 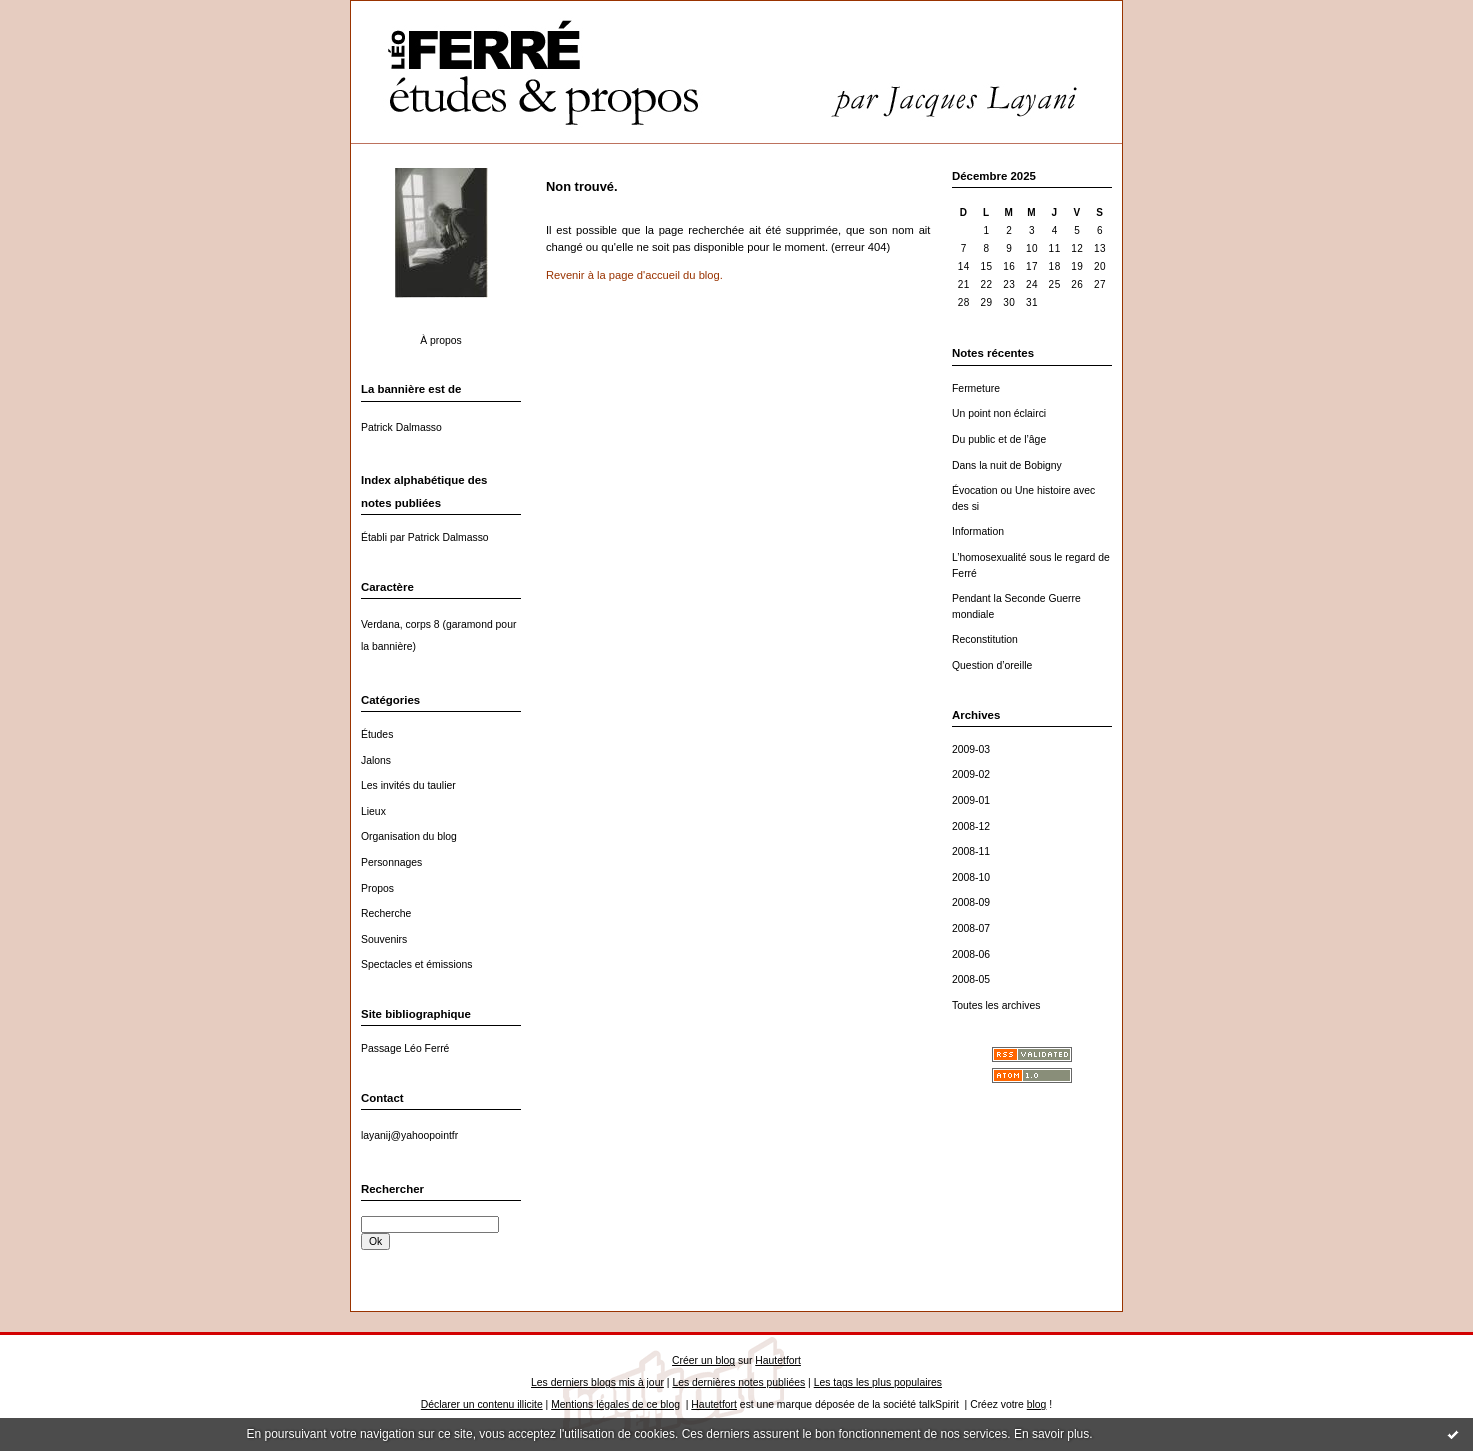 I want to click on Créer un blog, so click(x=703, y=1360).